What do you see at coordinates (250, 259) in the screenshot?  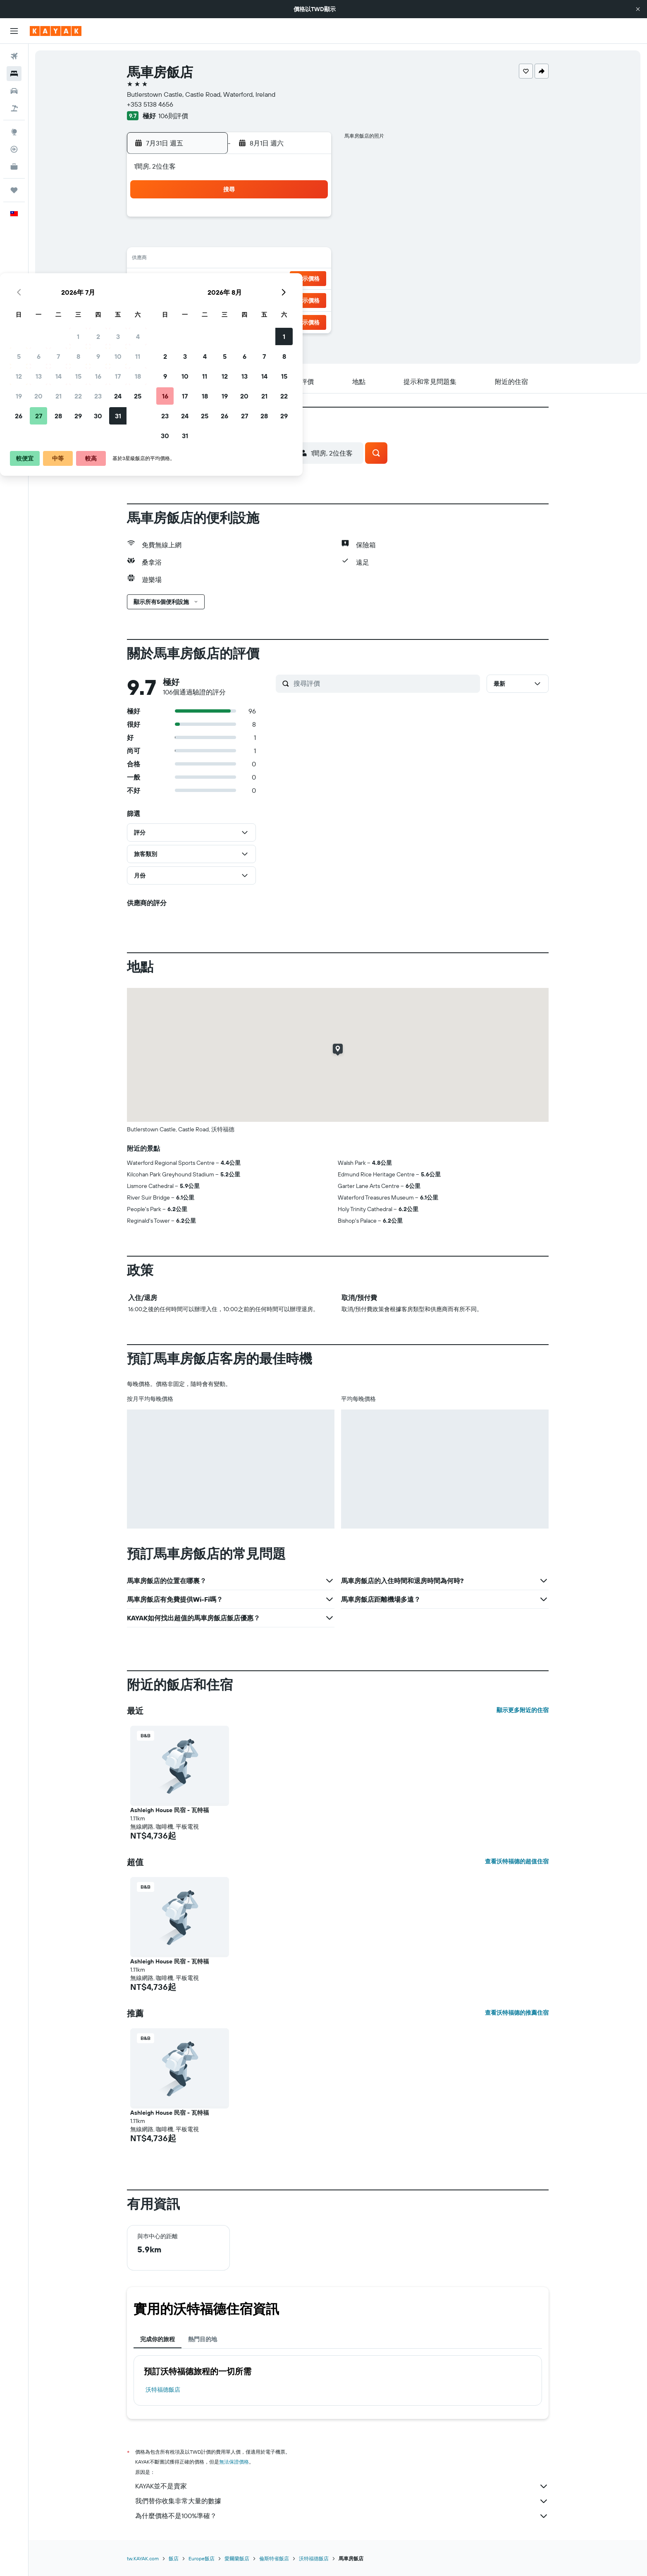 I see `15 [button]` at bounding box center [250, 259].